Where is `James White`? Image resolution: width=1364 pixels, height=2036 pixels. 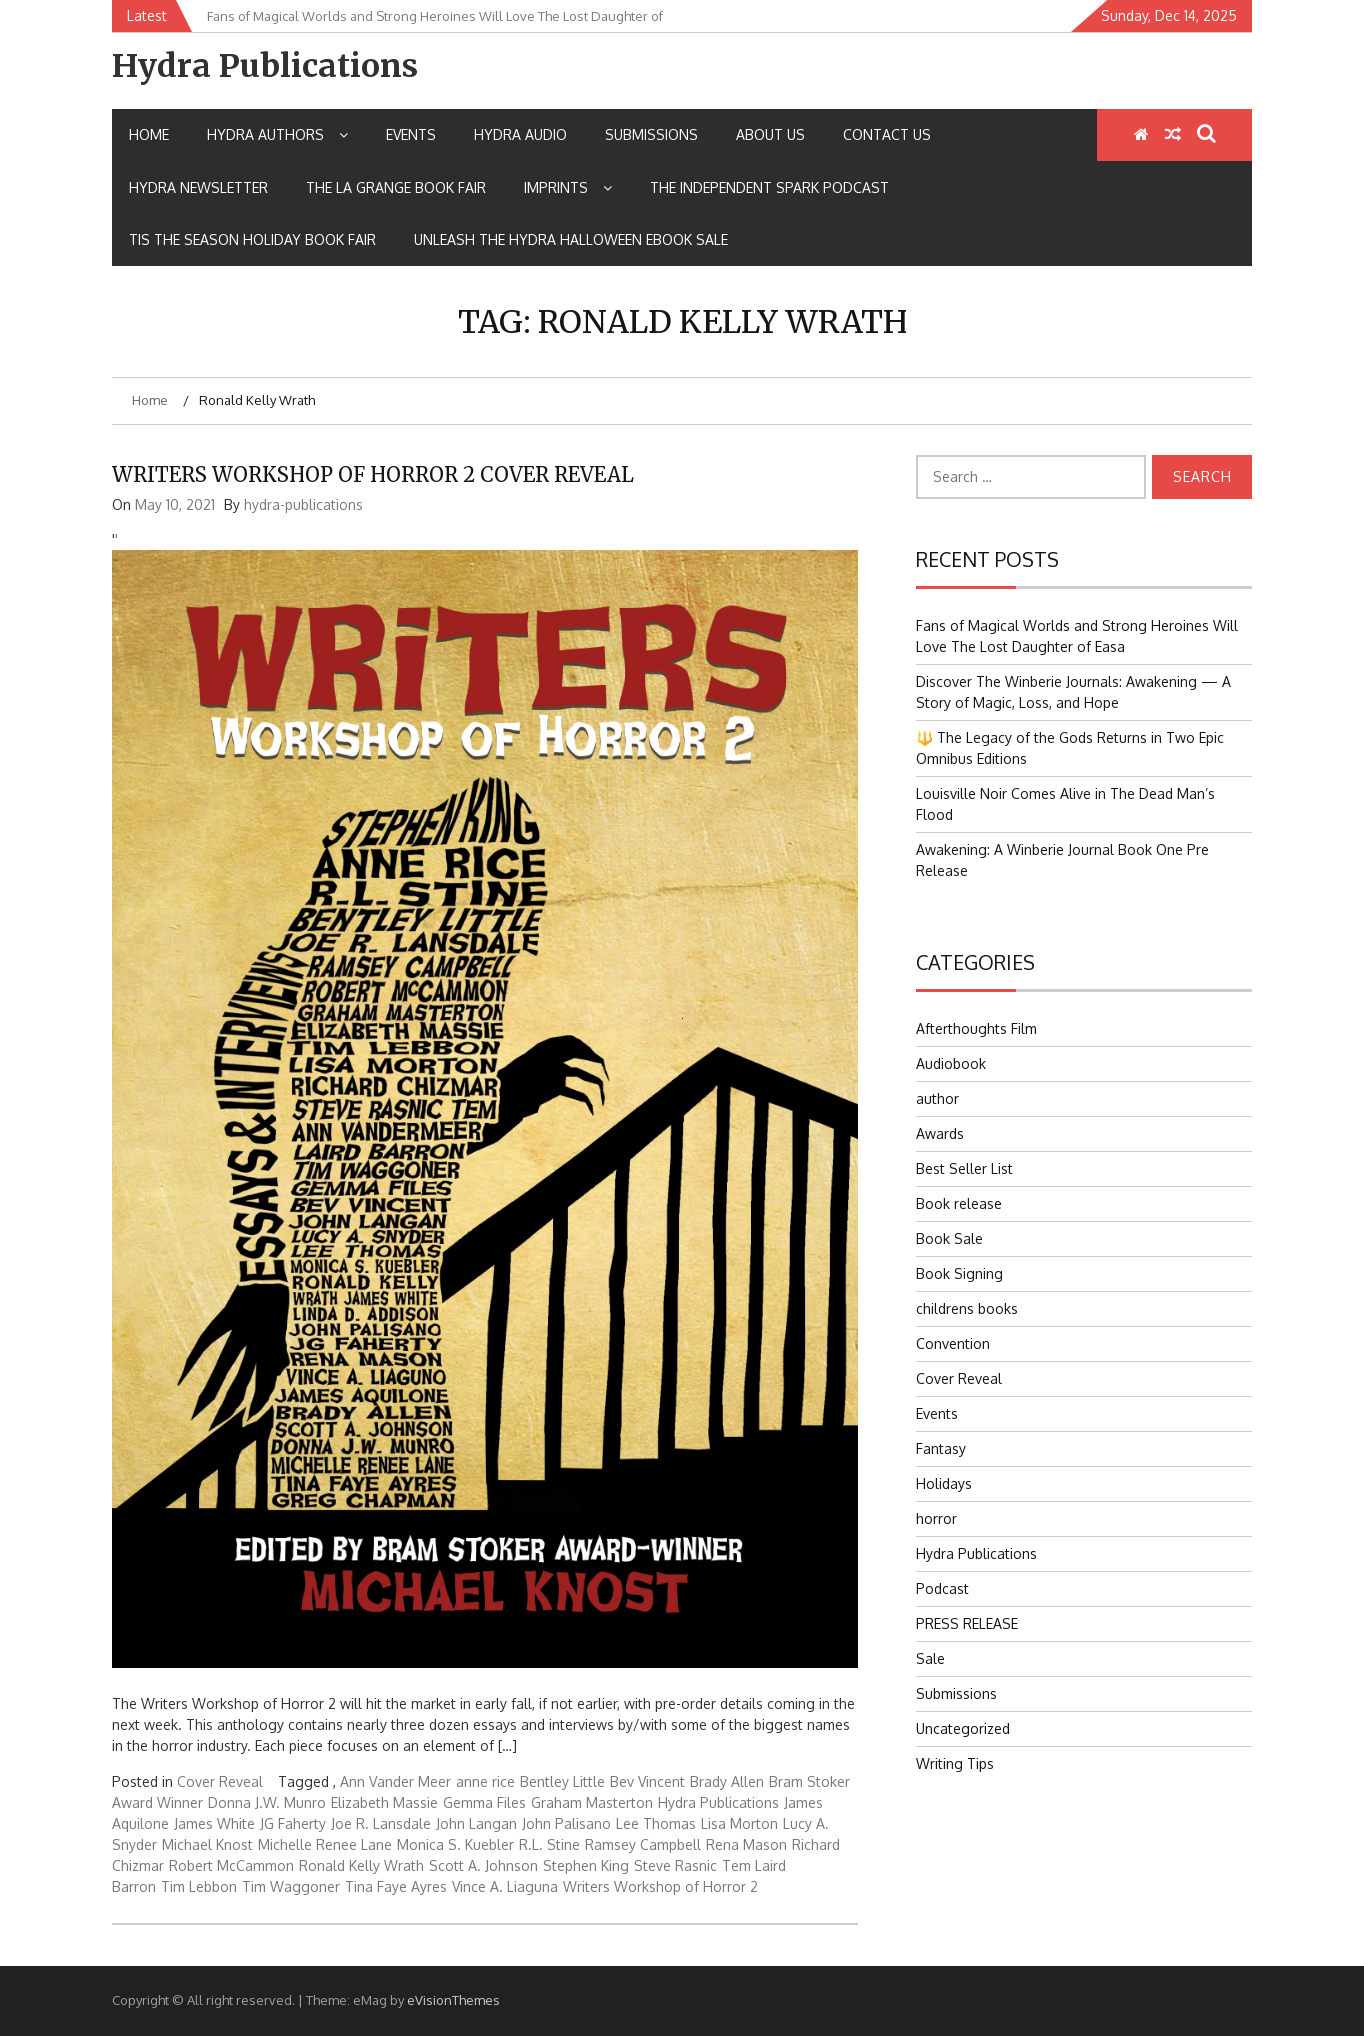
James White is located at coordinates (214, 1823).